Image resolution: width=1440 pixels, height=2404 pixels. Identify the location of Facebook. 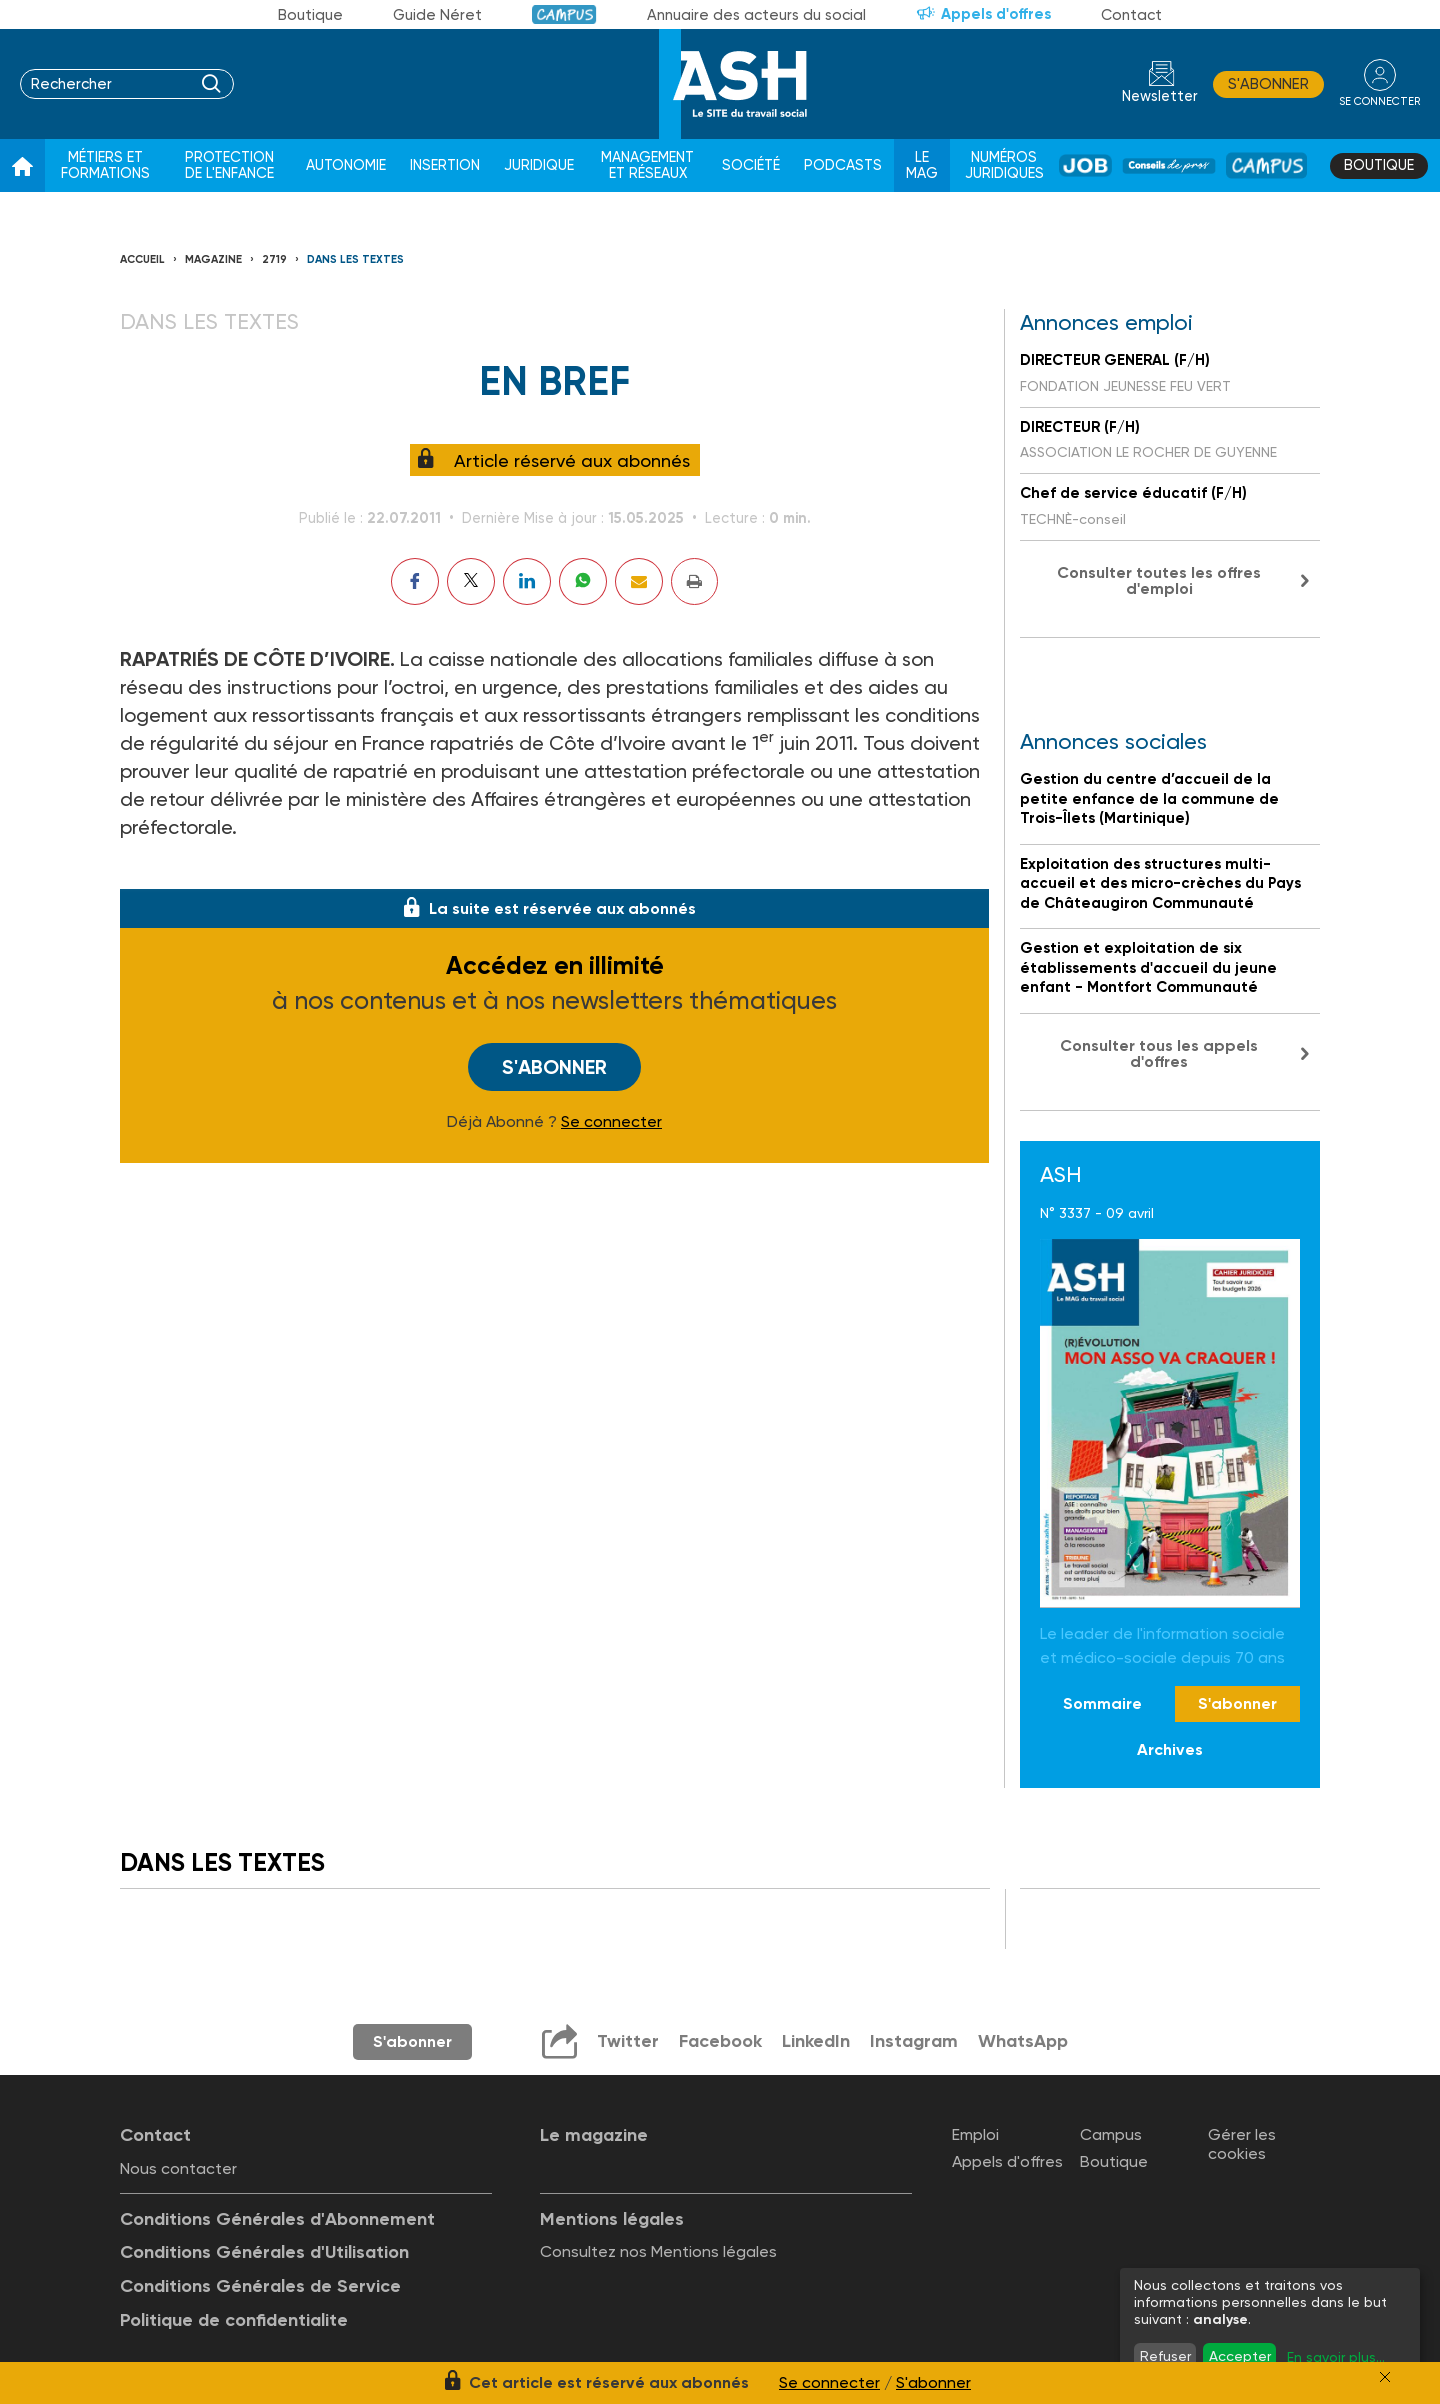
(720, 2041).